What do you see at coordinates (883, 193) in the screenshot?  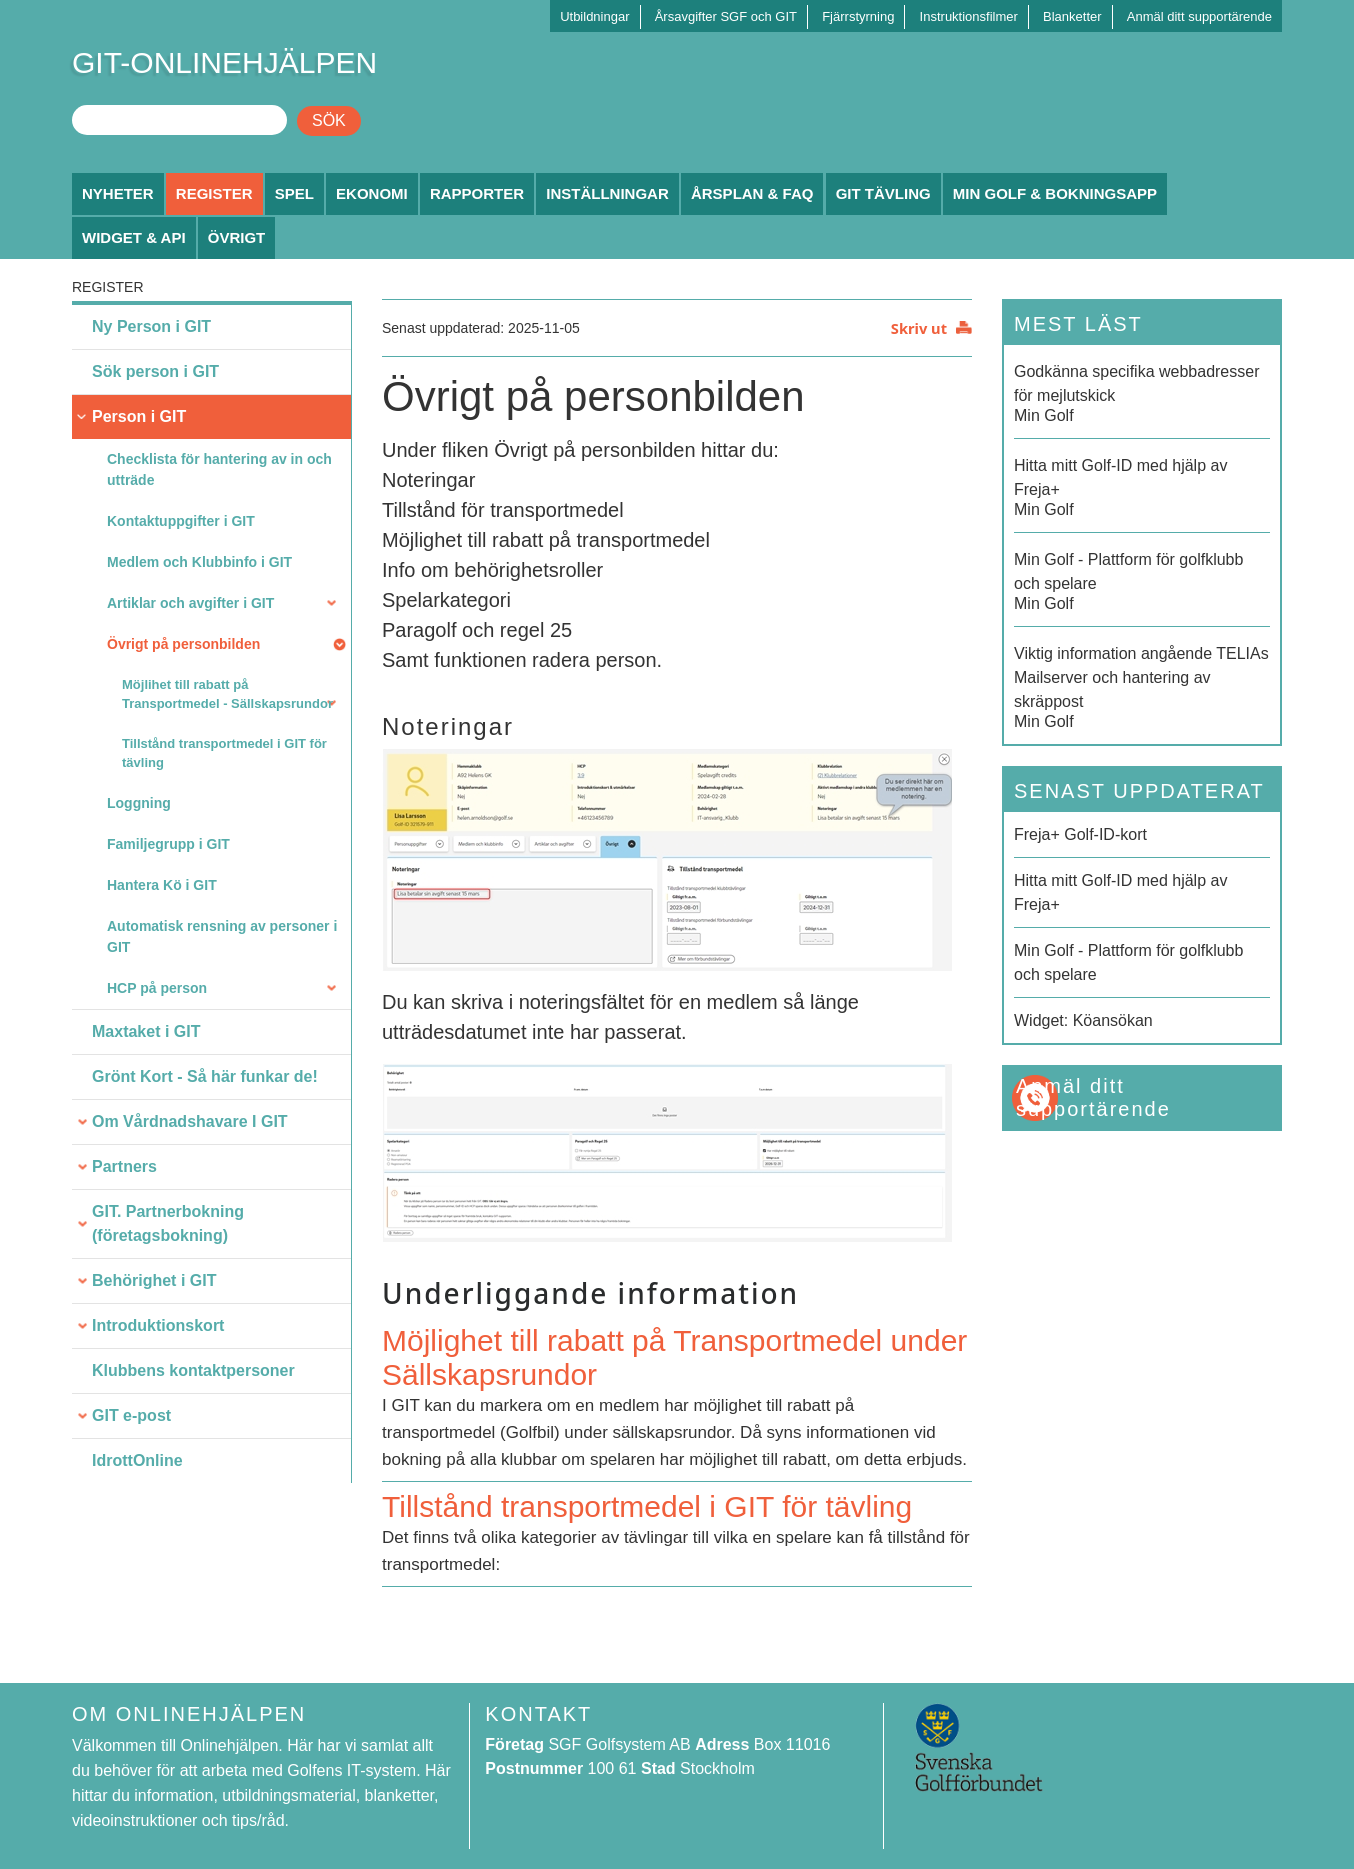 I see `GIT Tävling` at bounding box center [883, 193].